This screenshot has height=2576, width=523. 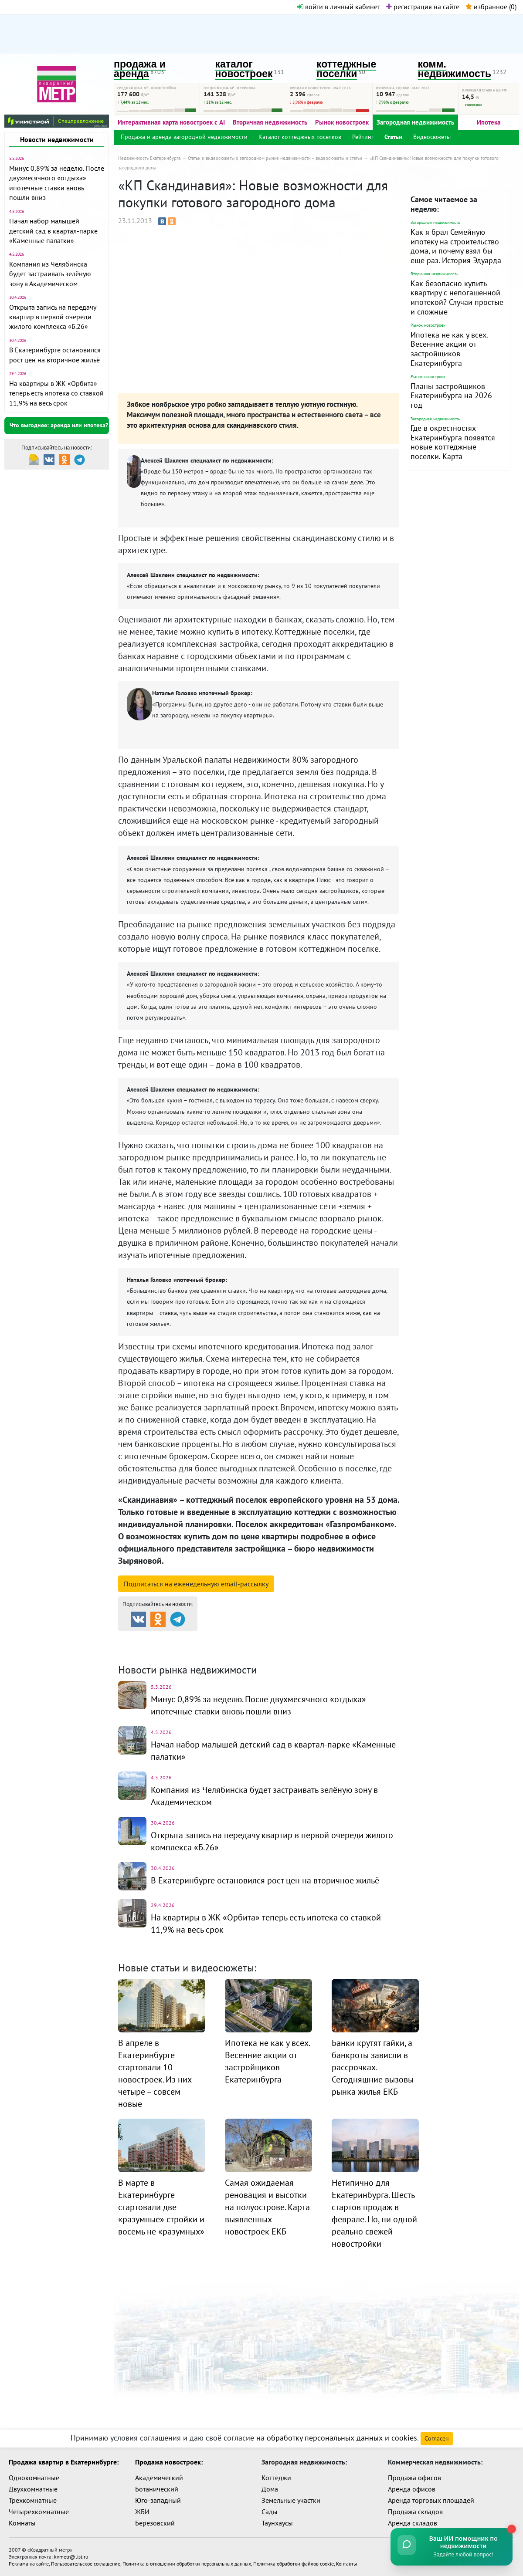 What do you see at coordinates (342, 2438) in the screenshot?
I see `обработку персональных данных и cookies` at bounding box center [342, 2438].